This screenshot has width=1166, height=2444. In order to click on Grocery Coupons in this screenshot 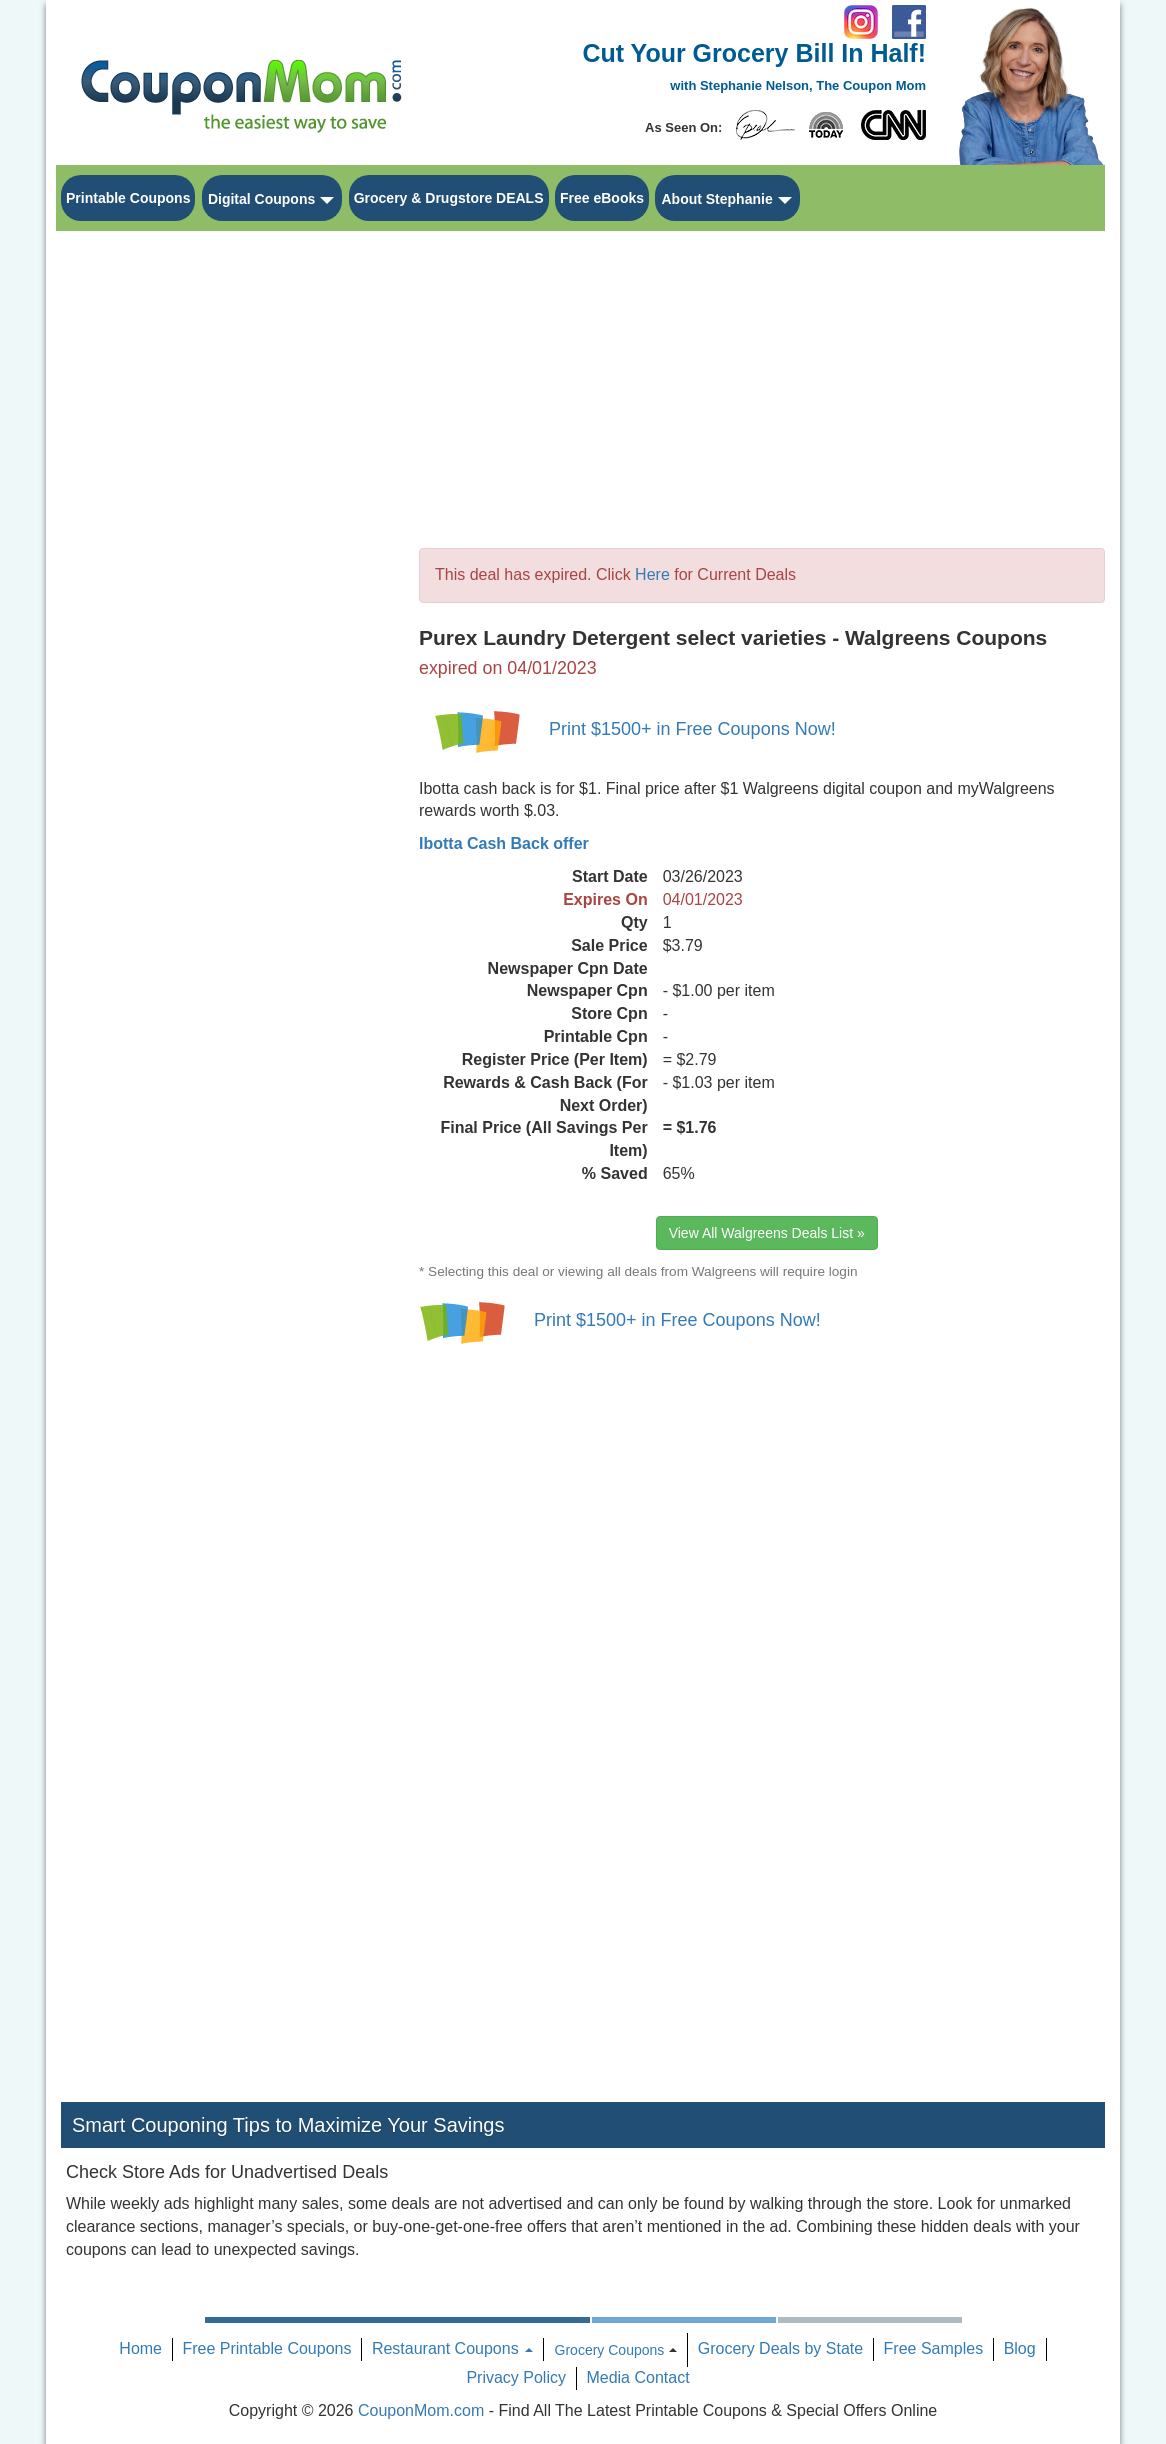, I will do `click(610, 2350)`.